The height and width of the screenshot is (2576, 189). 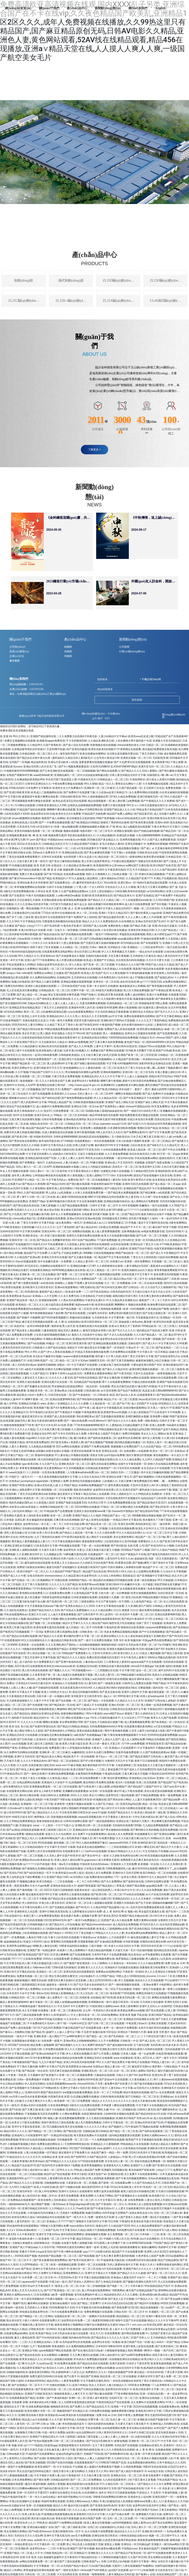 What do you see at coordinates (78, 1356) in the screenshot?
I see `caoporon最新在线视频草棚` at bounding box center [78, 1356].